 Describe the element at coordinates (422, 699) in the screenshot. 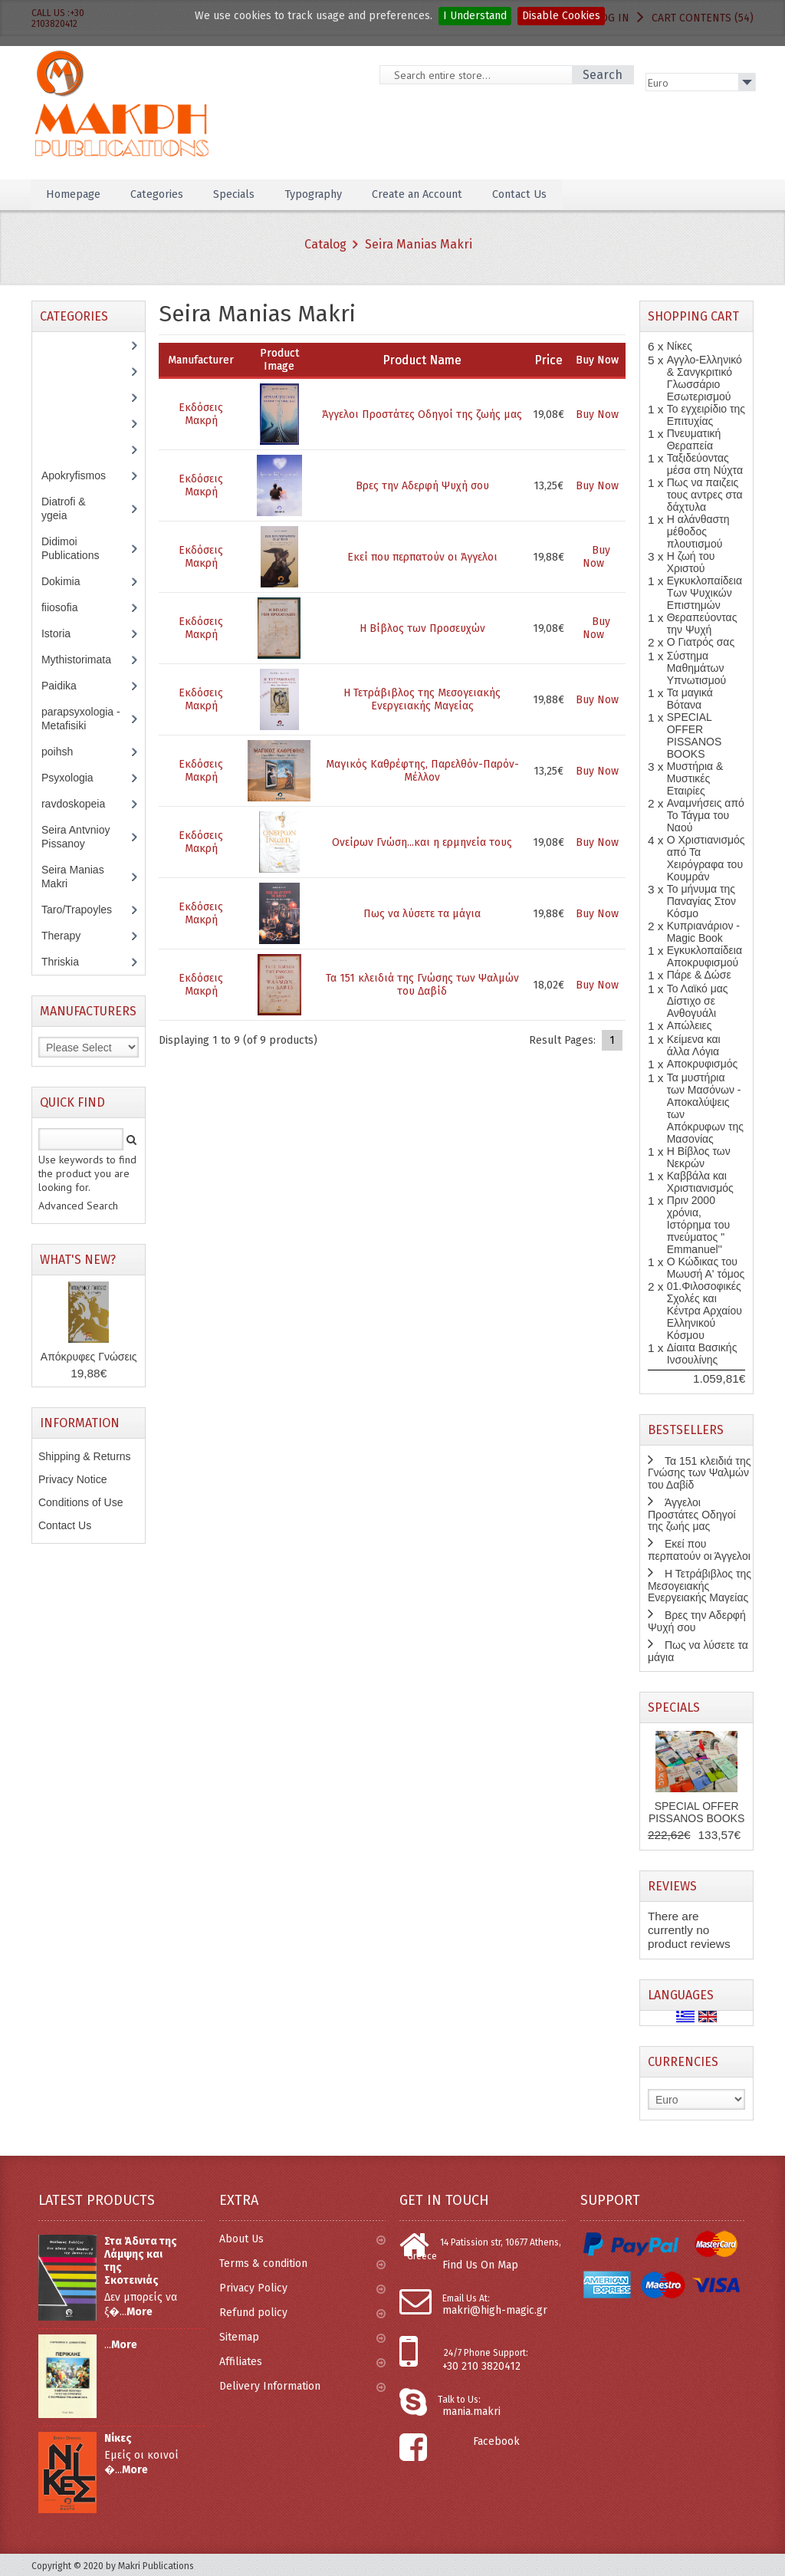

I see `Η Τετράβιβλος της Μεσογειακής Ενεργειακής Μαγείας` at that location.